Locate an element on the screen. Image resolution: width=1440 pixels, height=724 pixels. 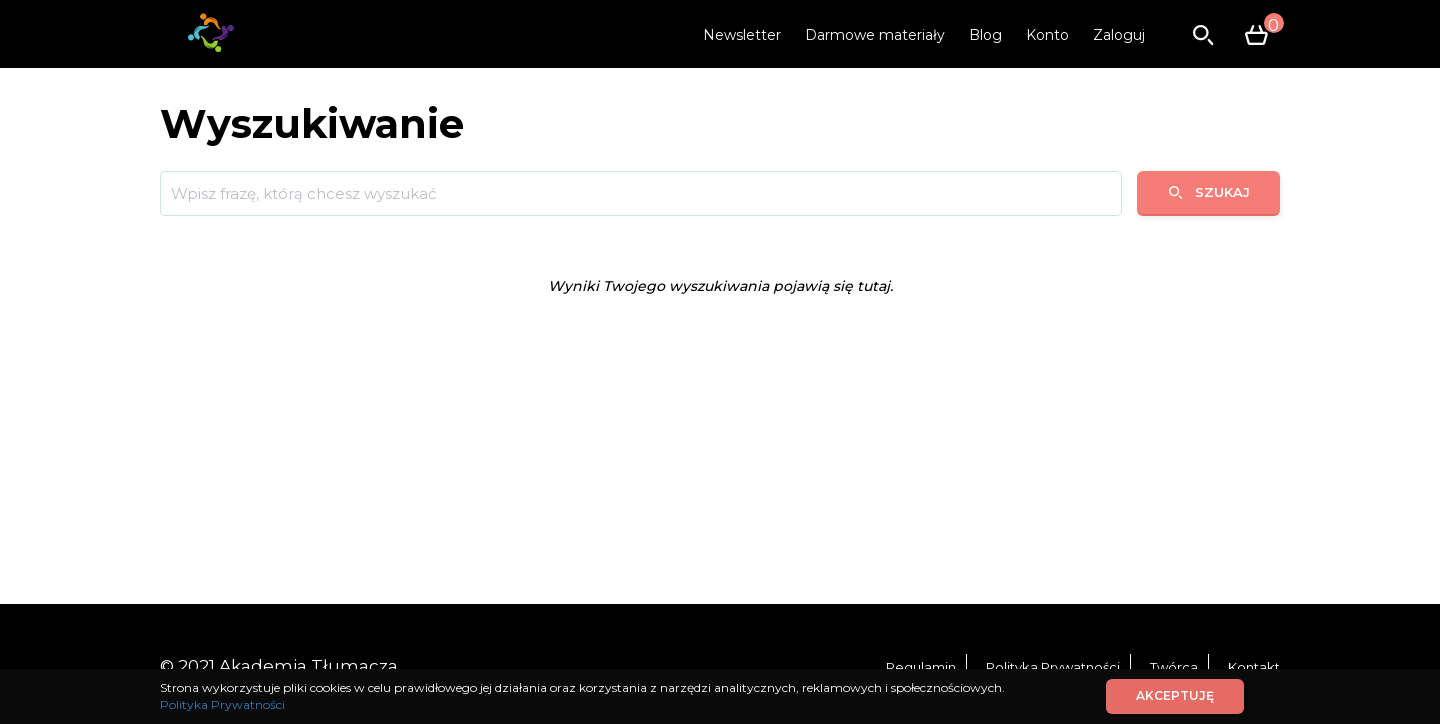
Regulamin is located at coordinates (921, 667).